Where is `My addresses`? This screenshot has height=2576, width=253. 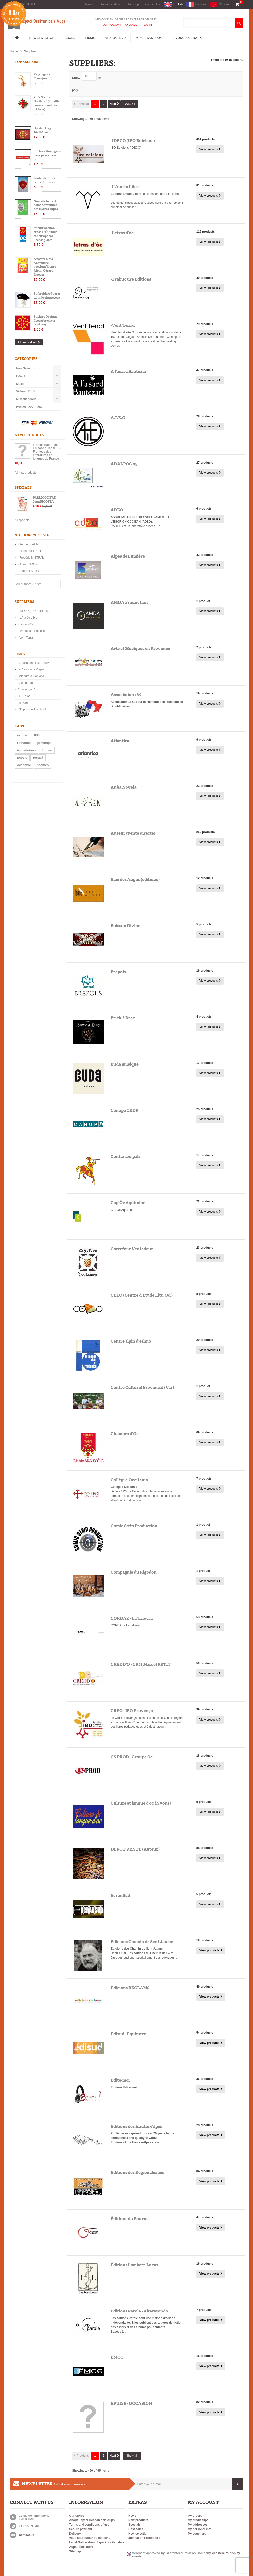
My addresses is located at coordinates (197, 2524).